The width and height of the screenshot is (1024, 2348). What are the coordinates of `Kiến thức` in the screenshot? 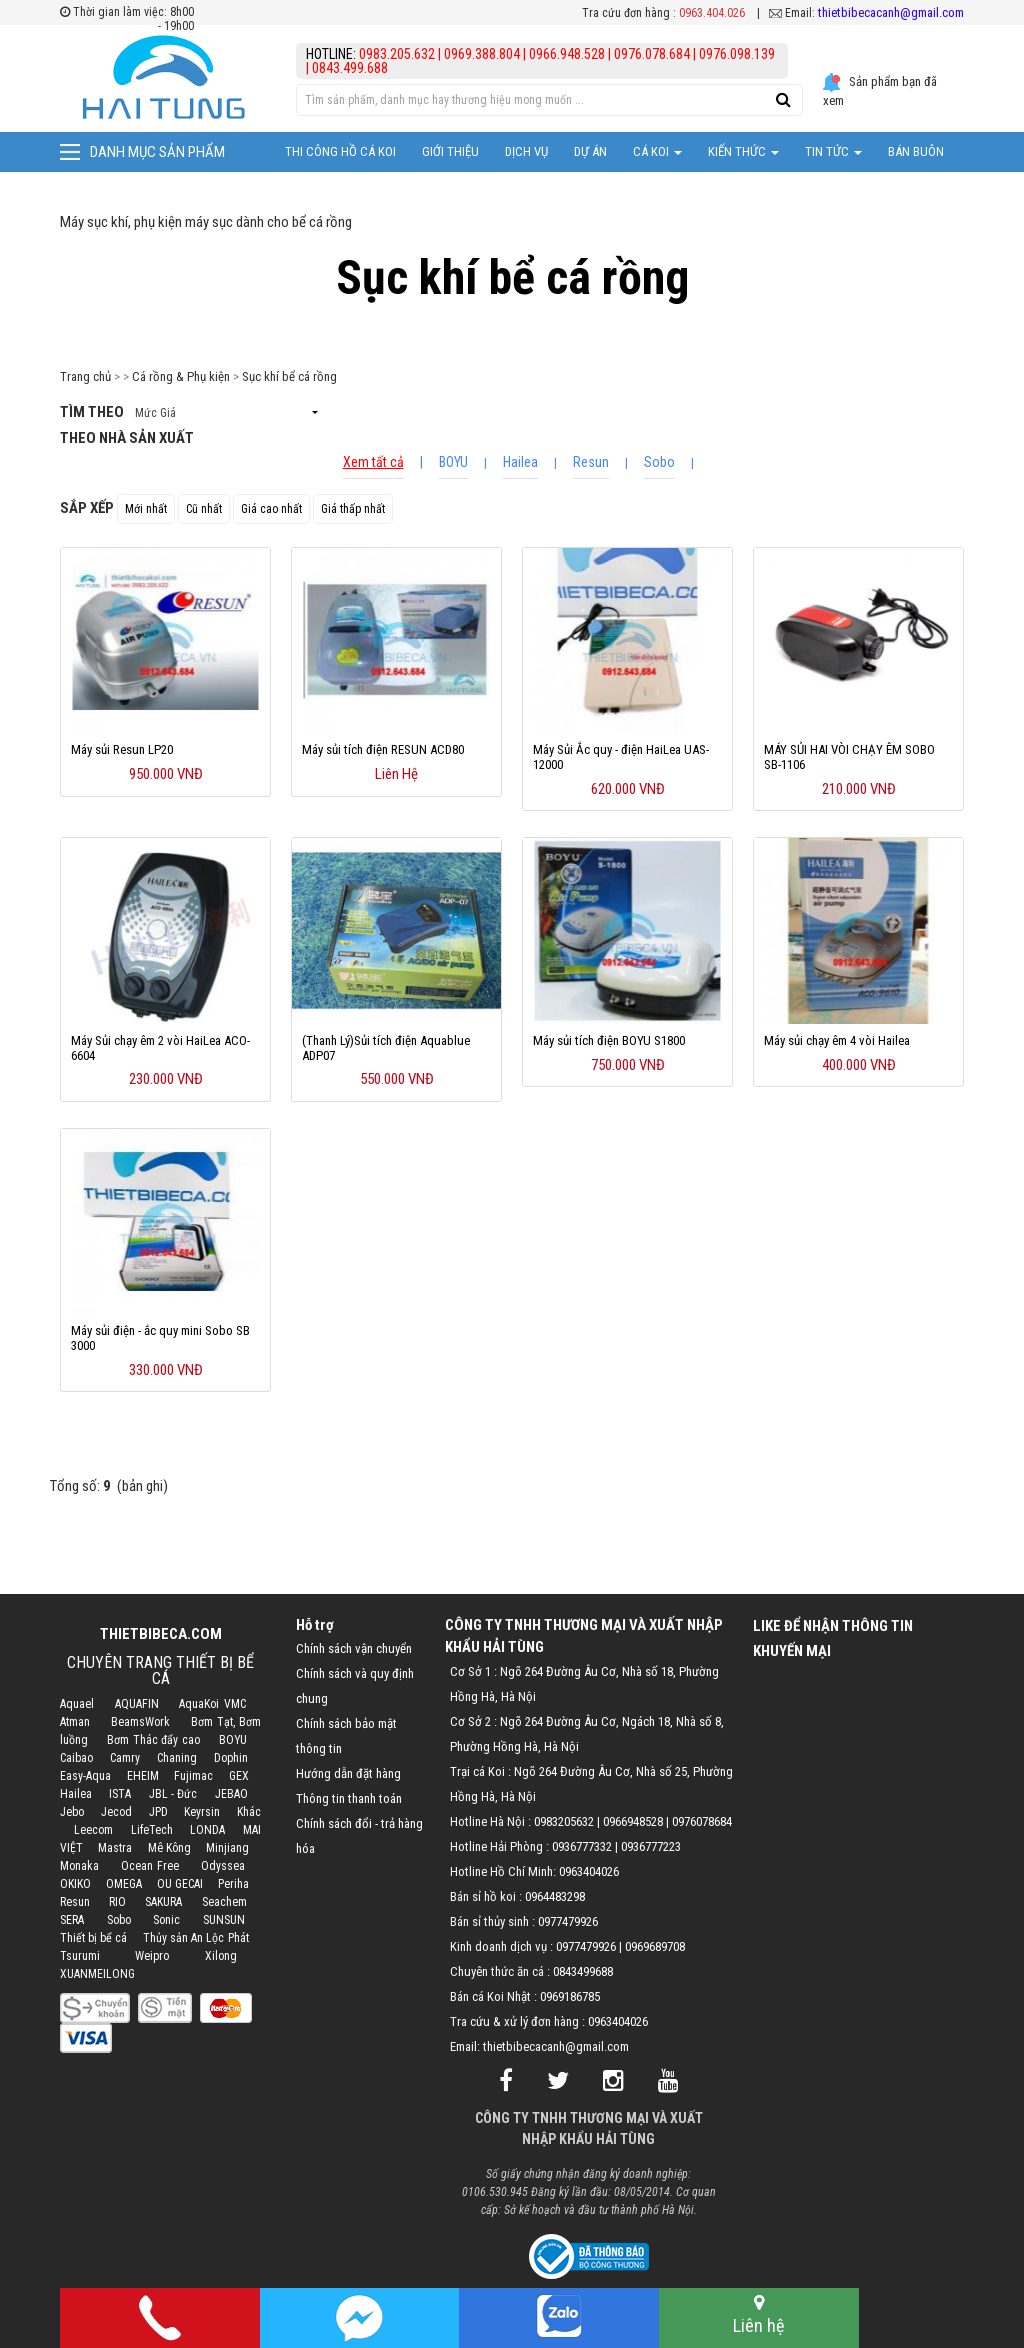 It's located at (743, 151).